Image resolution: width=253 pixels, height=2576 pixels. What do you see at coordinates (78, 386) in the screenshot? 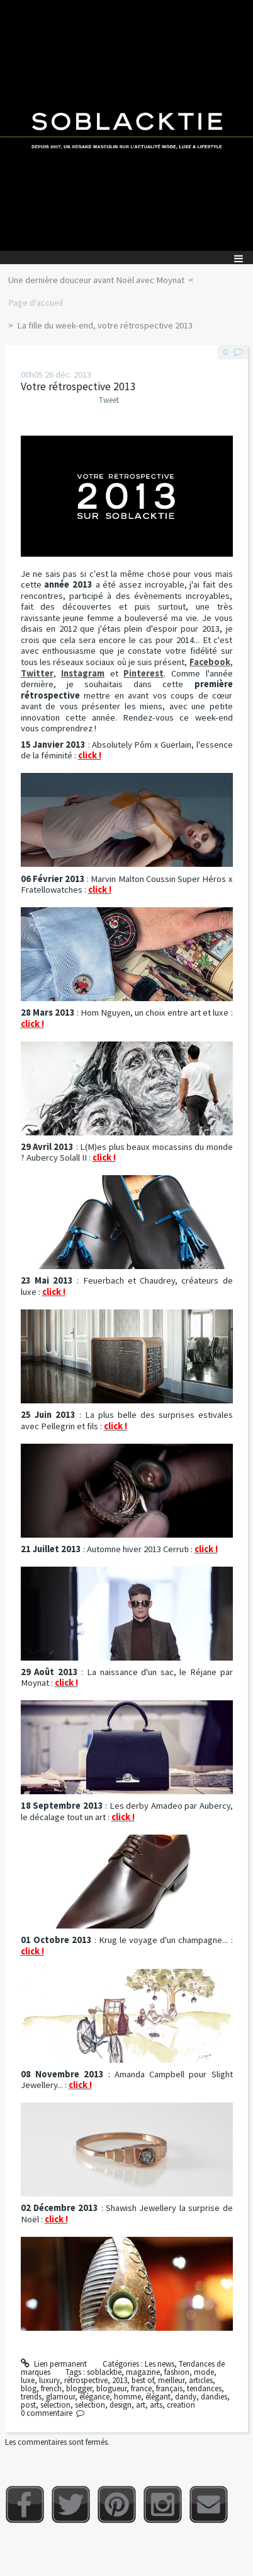
I see `Votre rétrospective 2013` at bounding box center [78, 386].